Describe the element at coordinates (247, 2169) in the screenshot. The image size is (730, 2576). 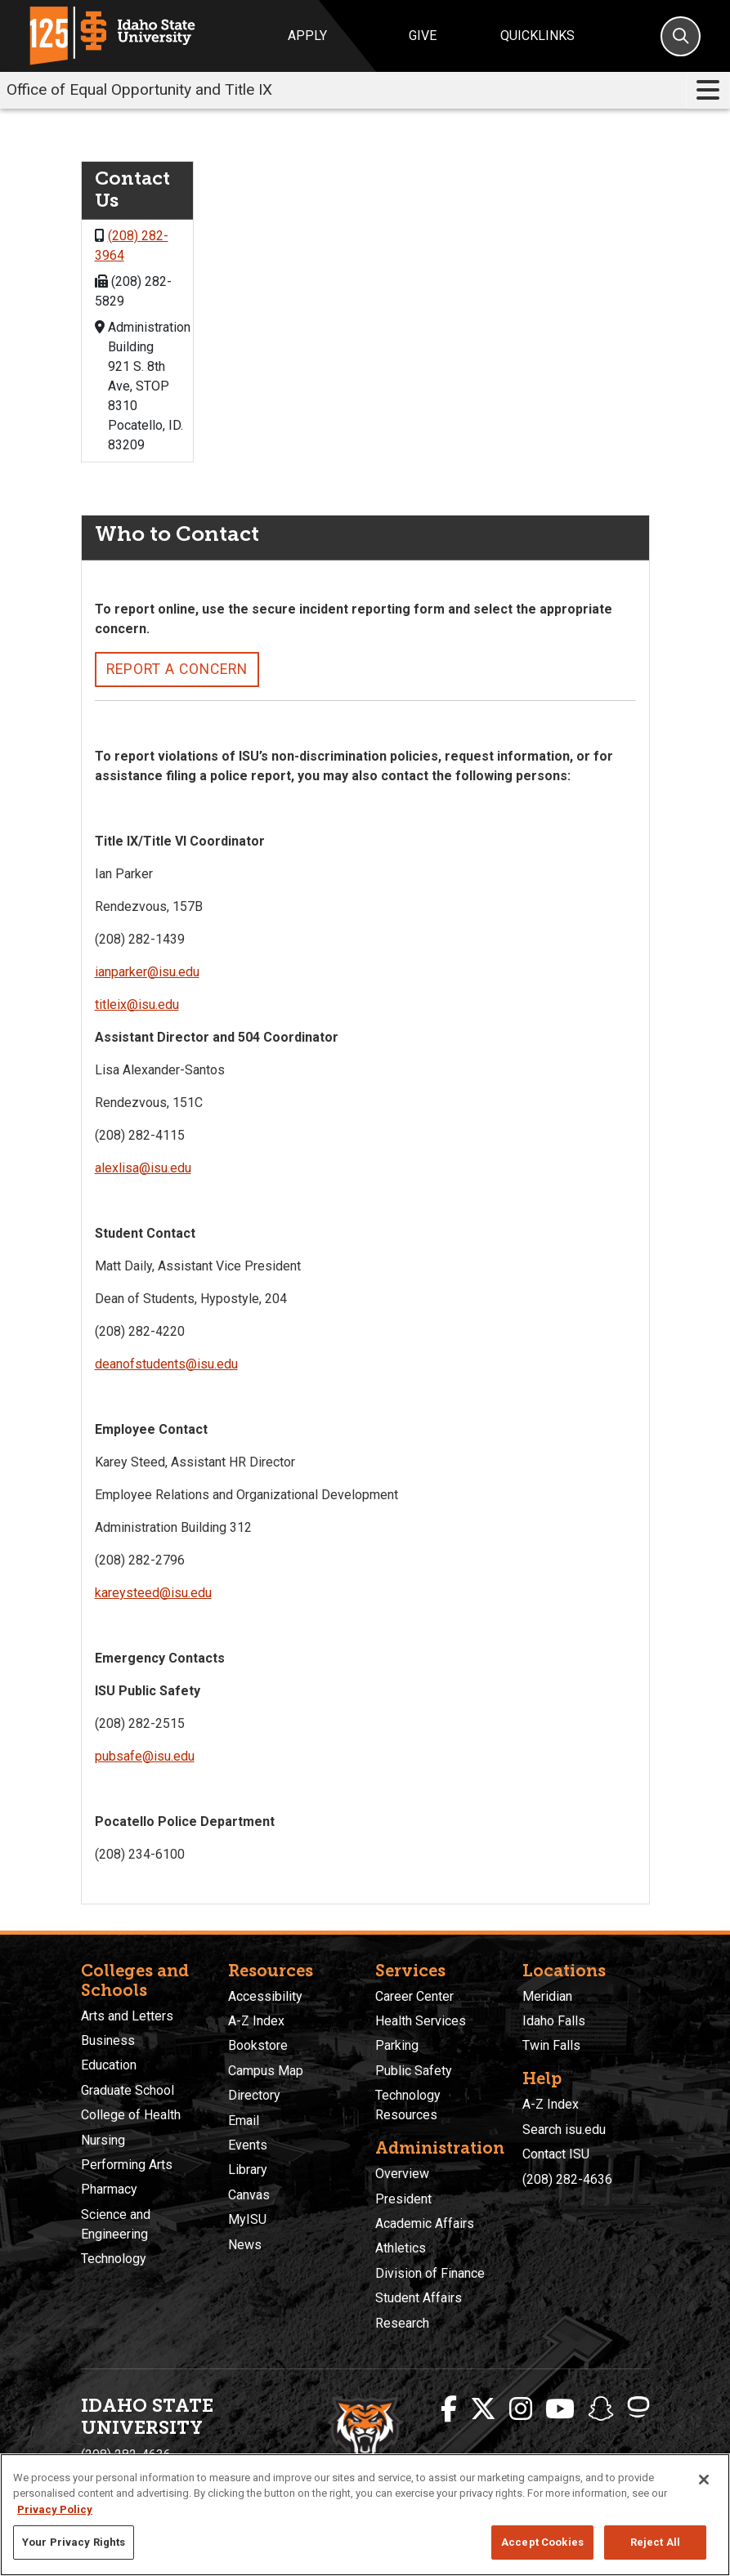
I see `Library` at that location.